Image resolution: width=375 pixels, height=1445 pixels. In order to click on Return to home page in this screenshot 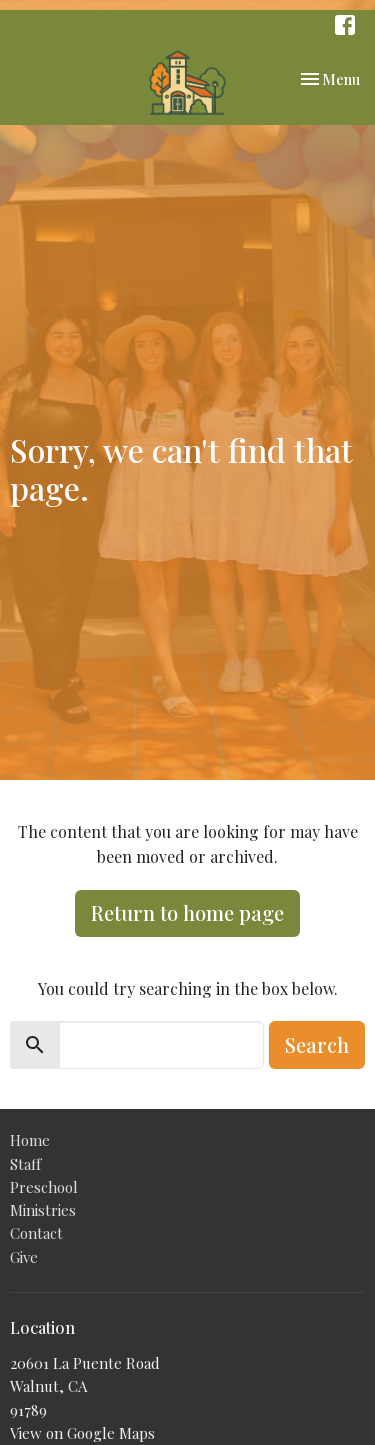, I will do `click(187, 912)`.